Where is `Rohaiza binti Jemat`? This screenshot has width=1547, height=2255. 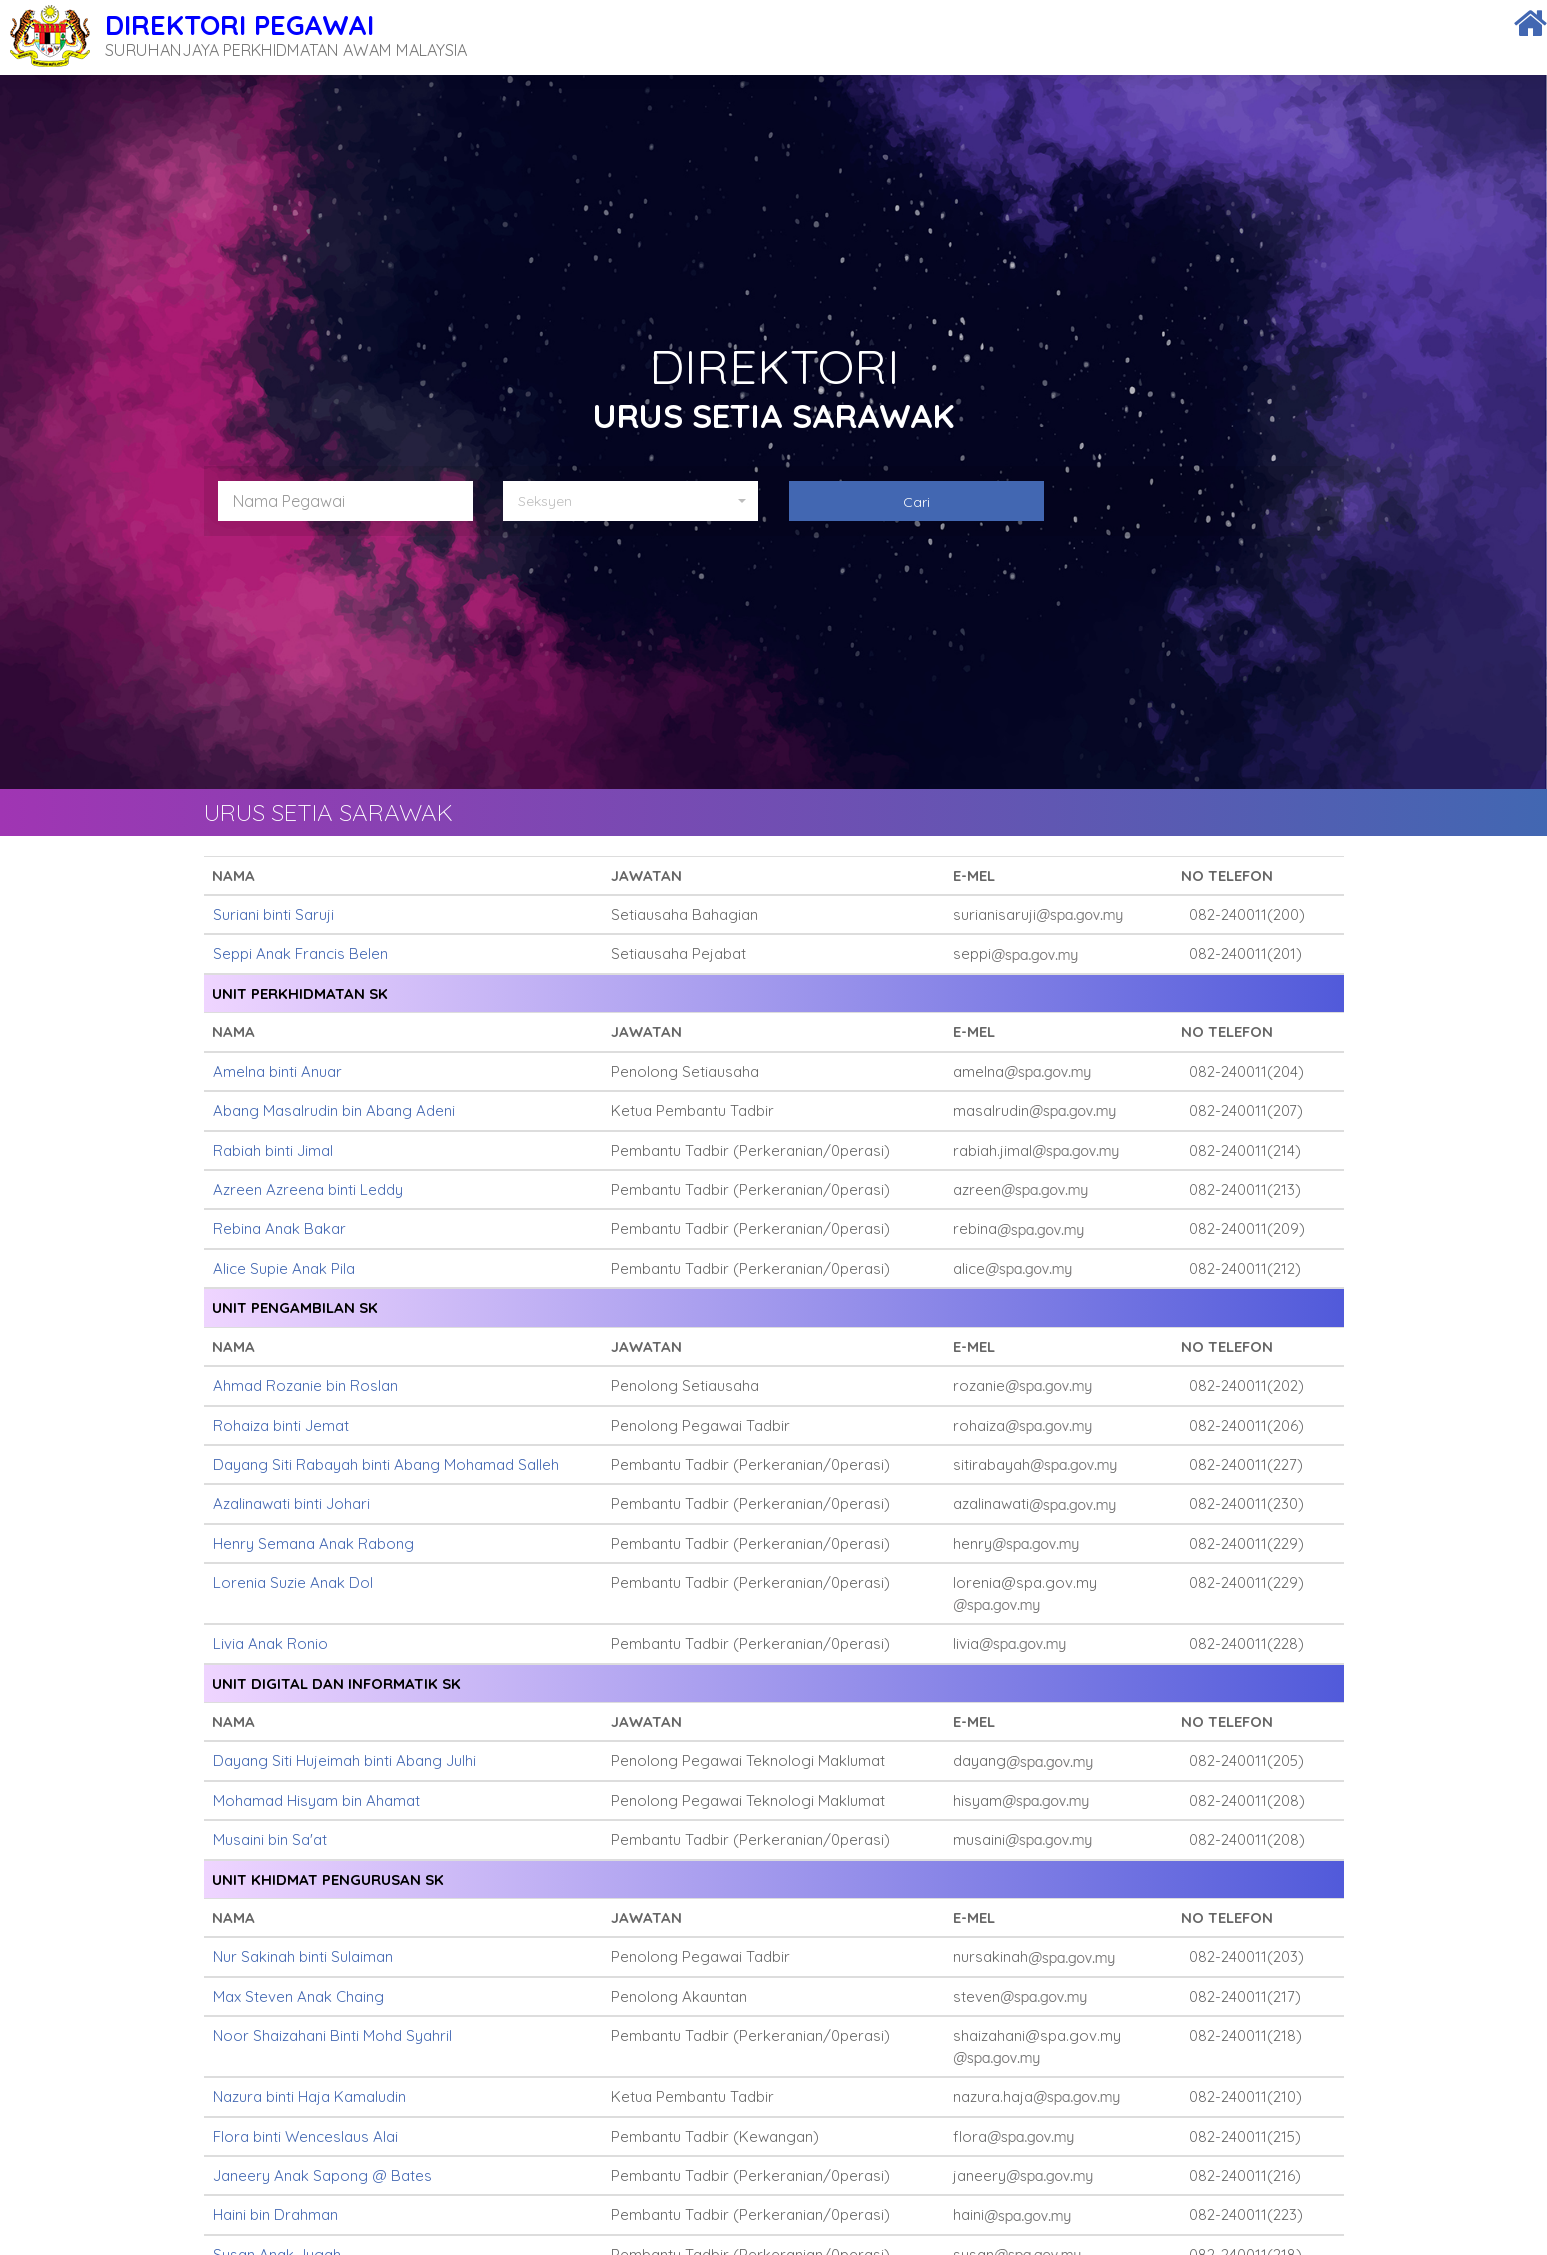
Rohaiza binti Jemat is located at coordinates (281, 1425).